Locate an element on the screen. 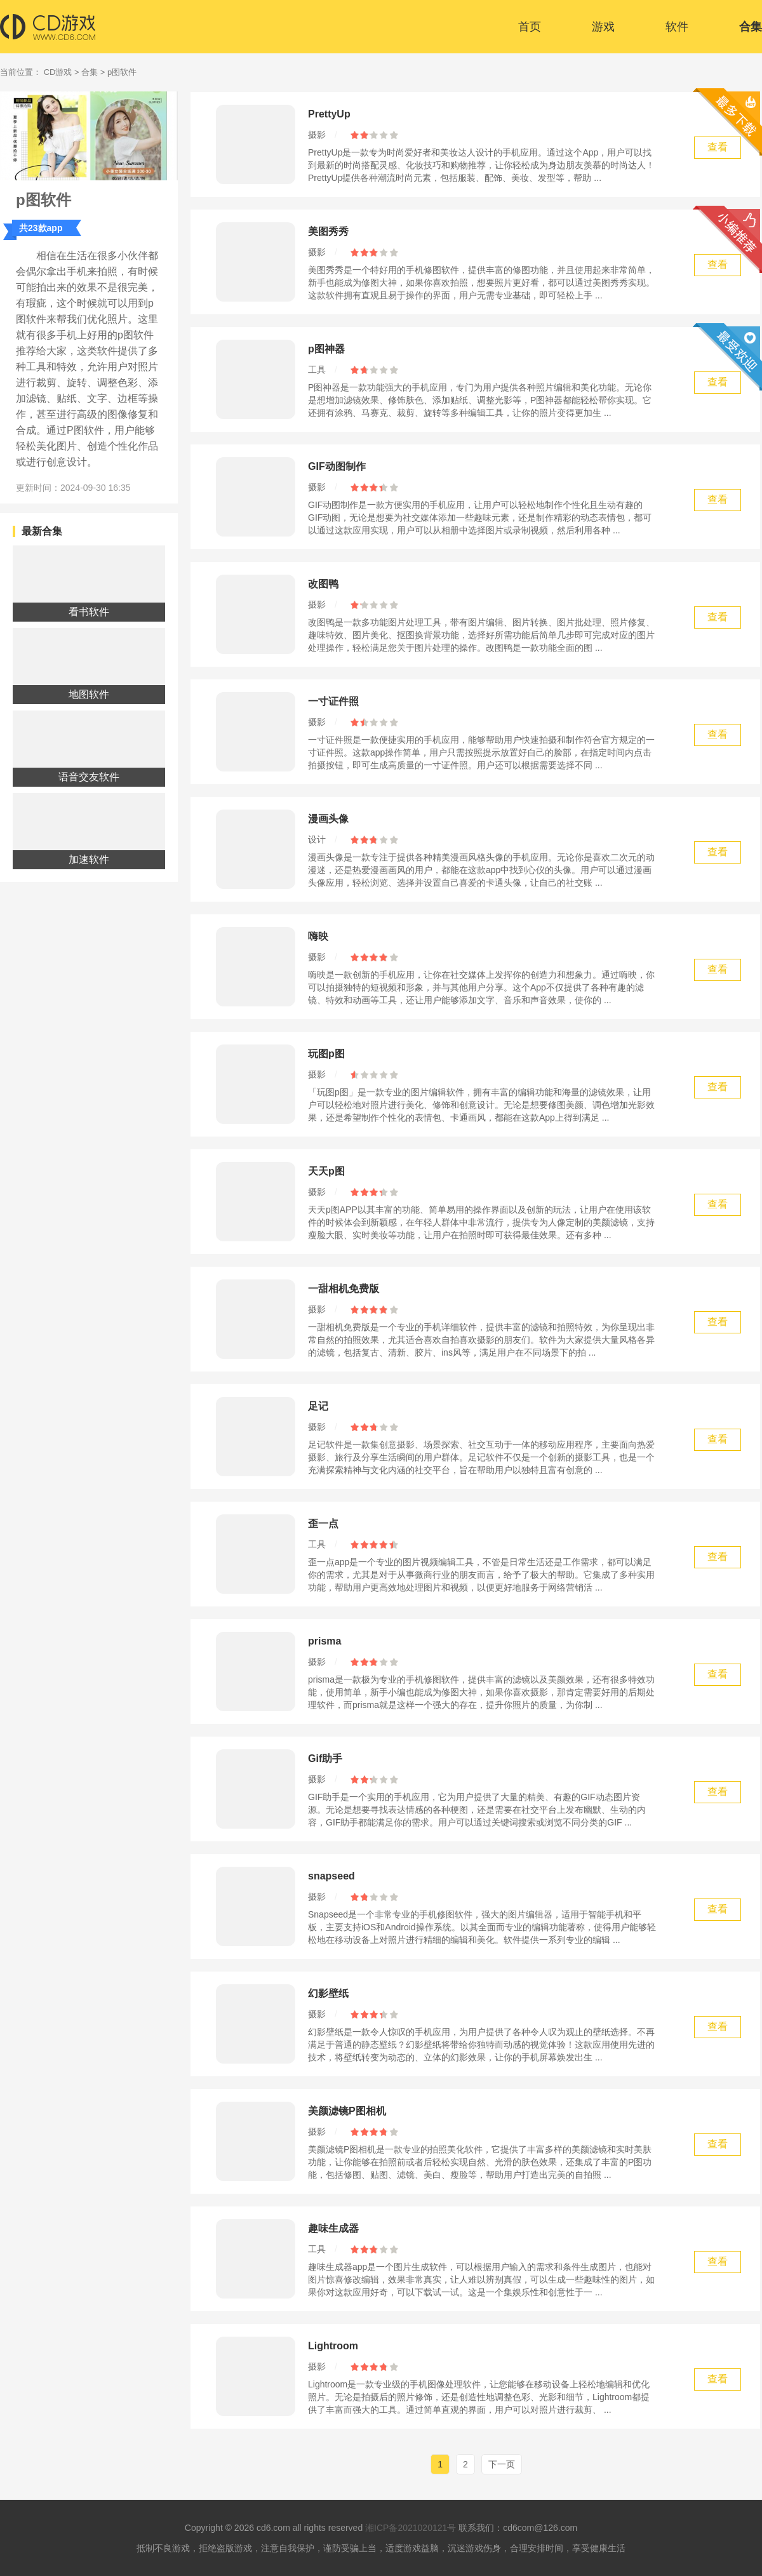  一甜相机免费版 is located at coordinates (343, 1288).